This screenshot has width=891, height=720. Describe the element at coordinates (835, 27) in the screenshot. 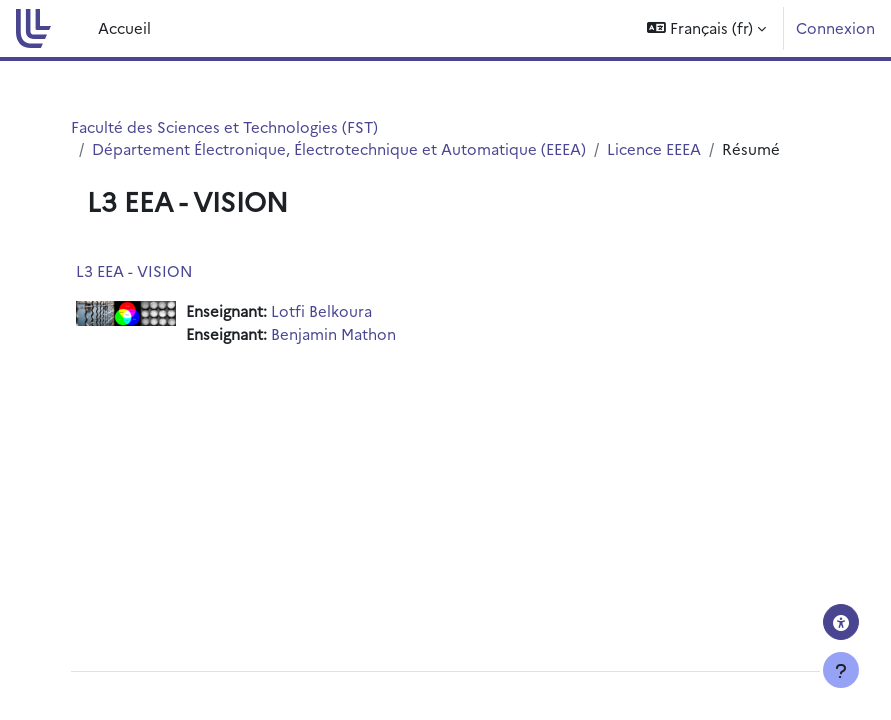

I see `Connexion` at that location.